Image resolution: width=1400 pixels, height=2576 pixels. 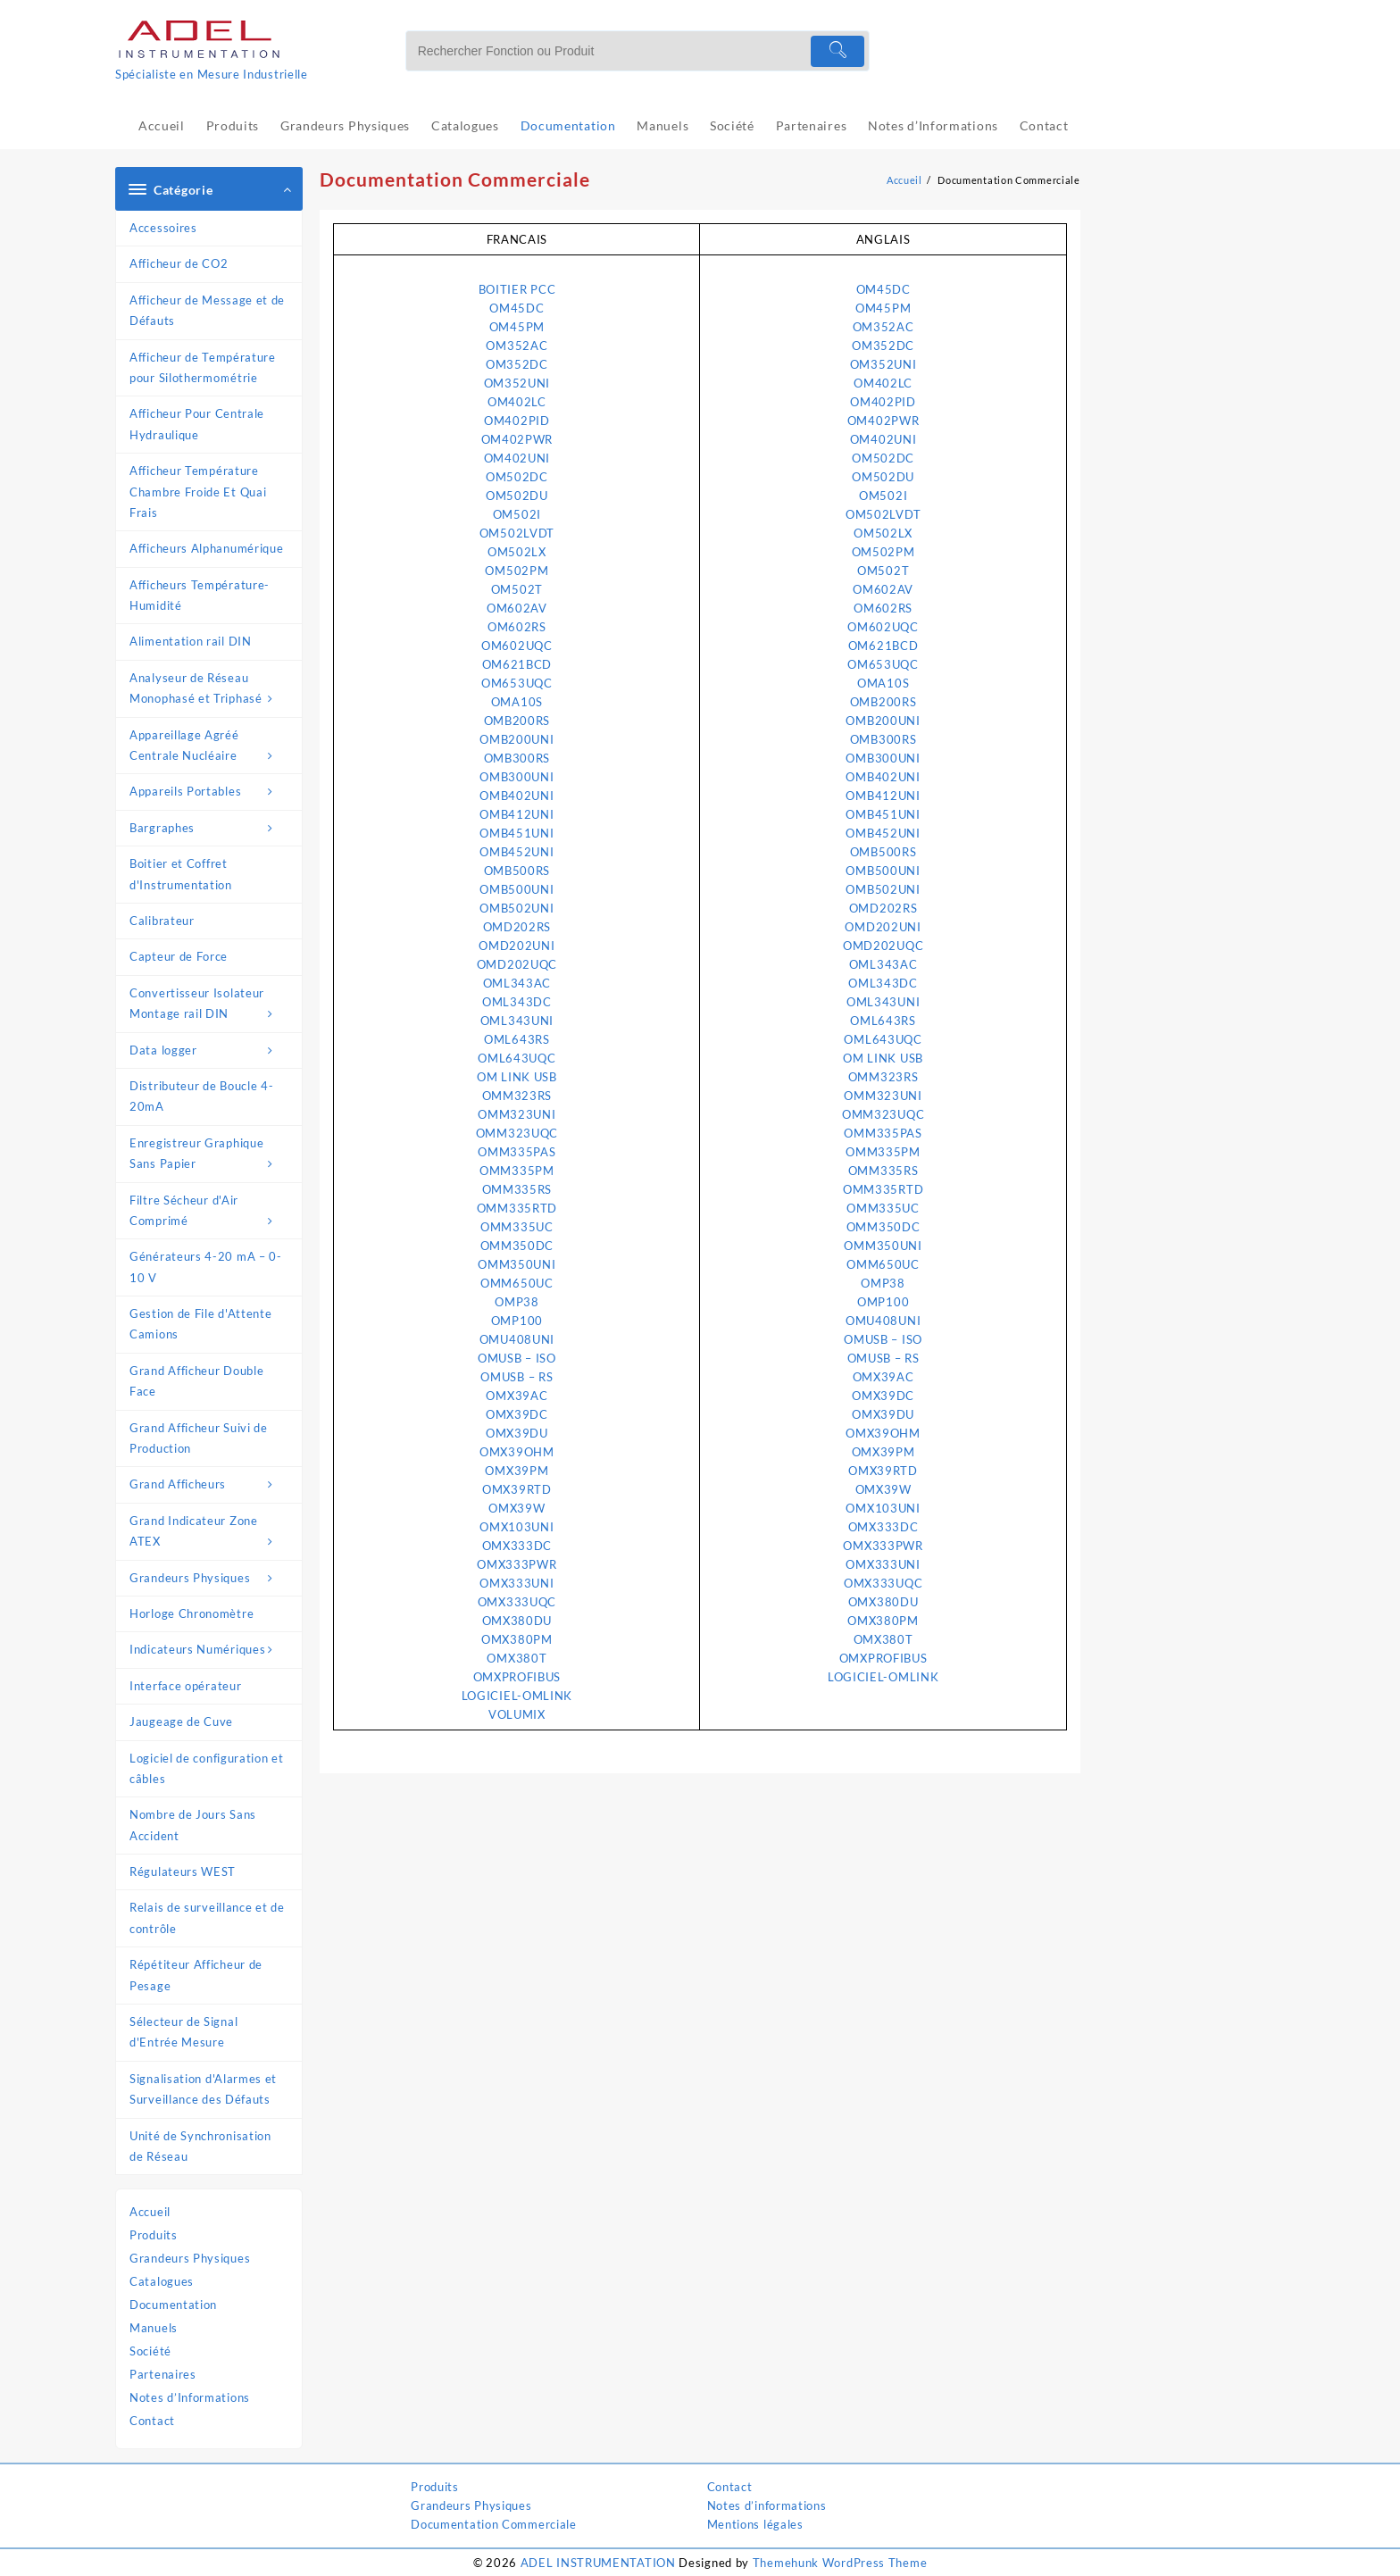 I want to click on OM502PM, so click(x=516, y=570).